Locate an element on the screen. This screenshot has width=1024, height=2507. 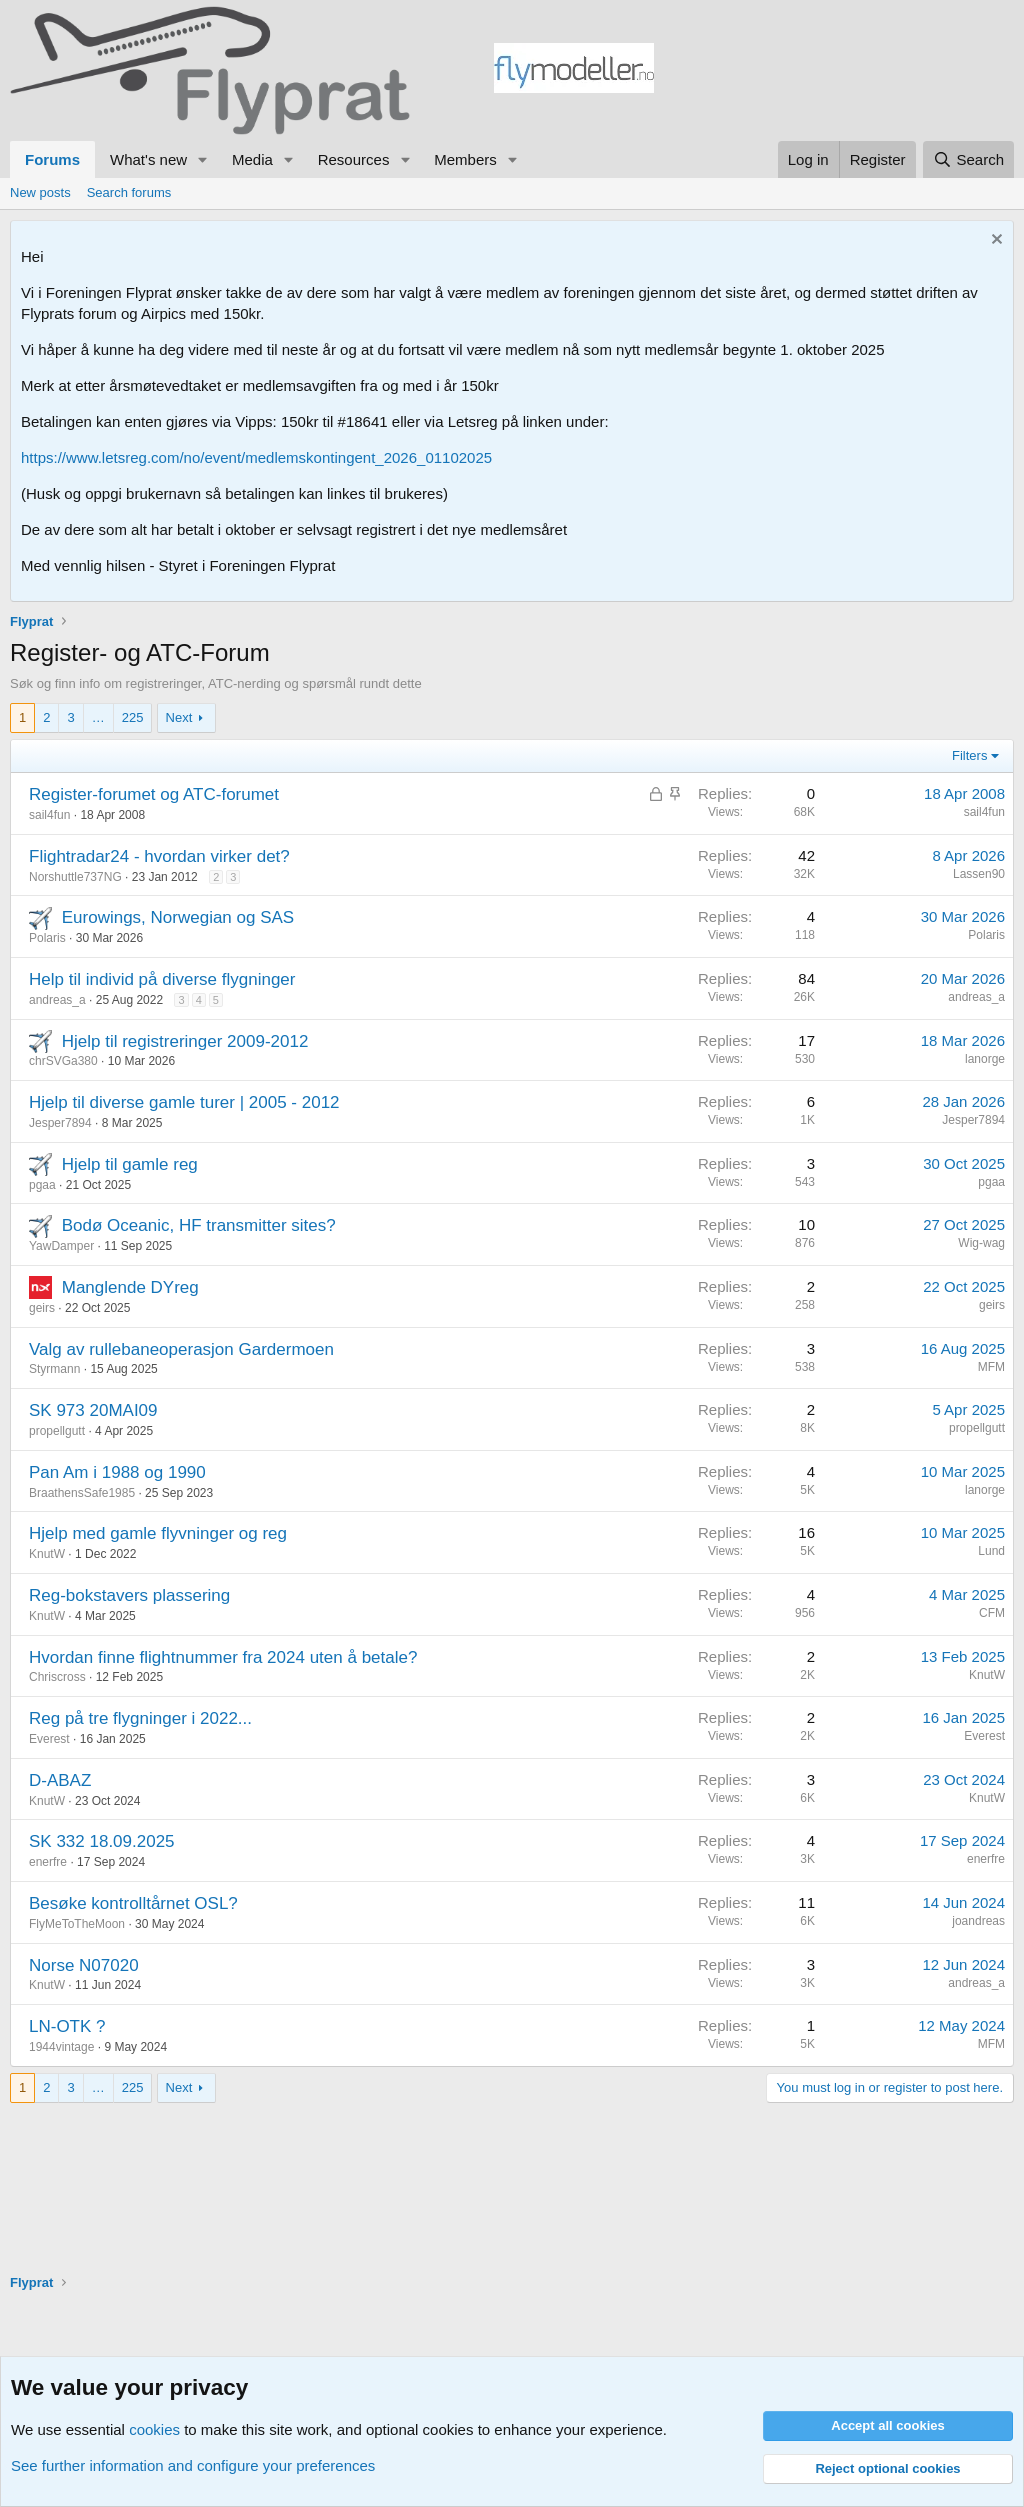
Everest is located at coordinates (49, 1739).